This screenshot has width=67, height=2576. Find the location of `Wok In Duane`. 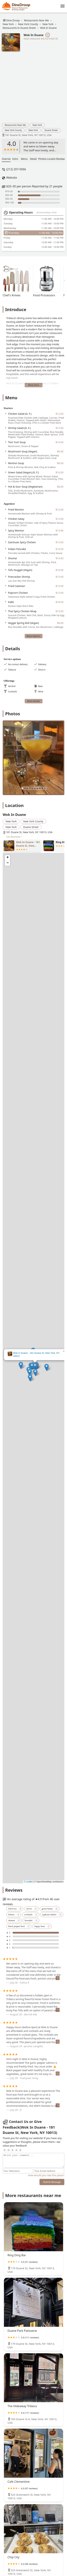

Wok In Duane is located at coordinates (48, 28).